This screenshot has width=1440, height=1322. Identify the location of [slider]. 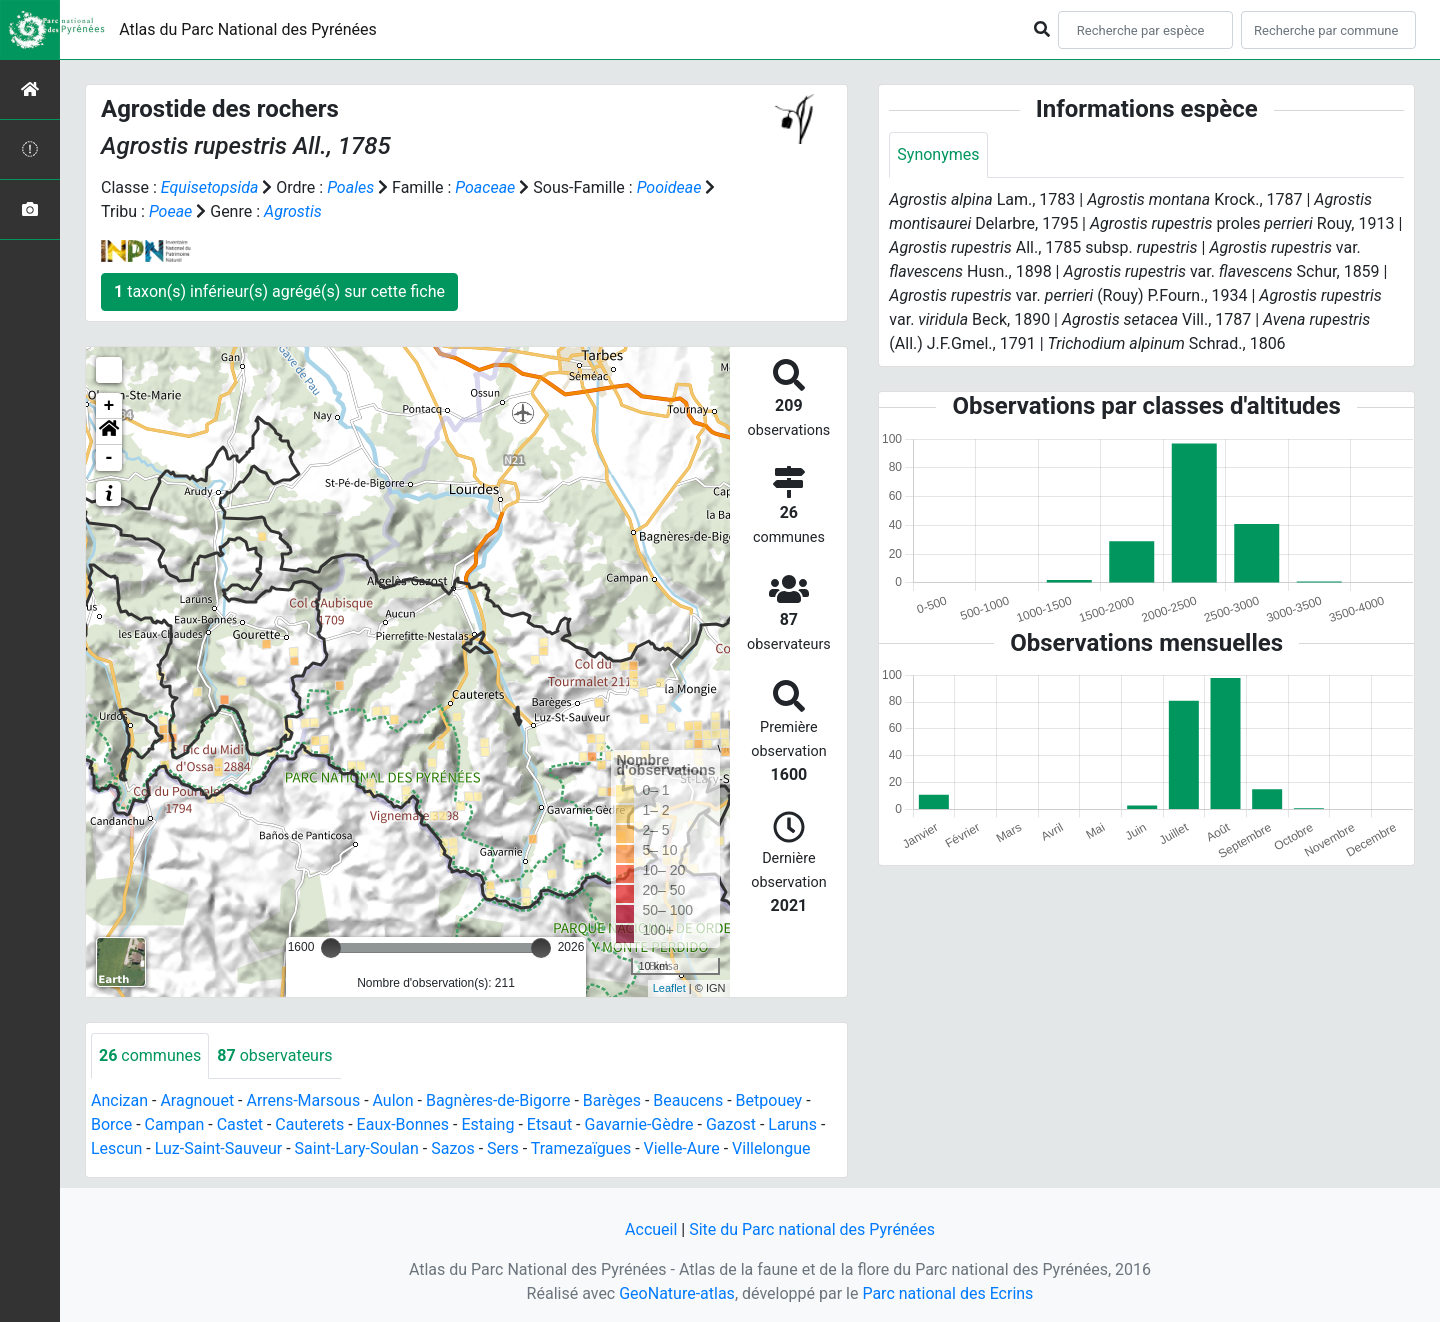
(331, 948).